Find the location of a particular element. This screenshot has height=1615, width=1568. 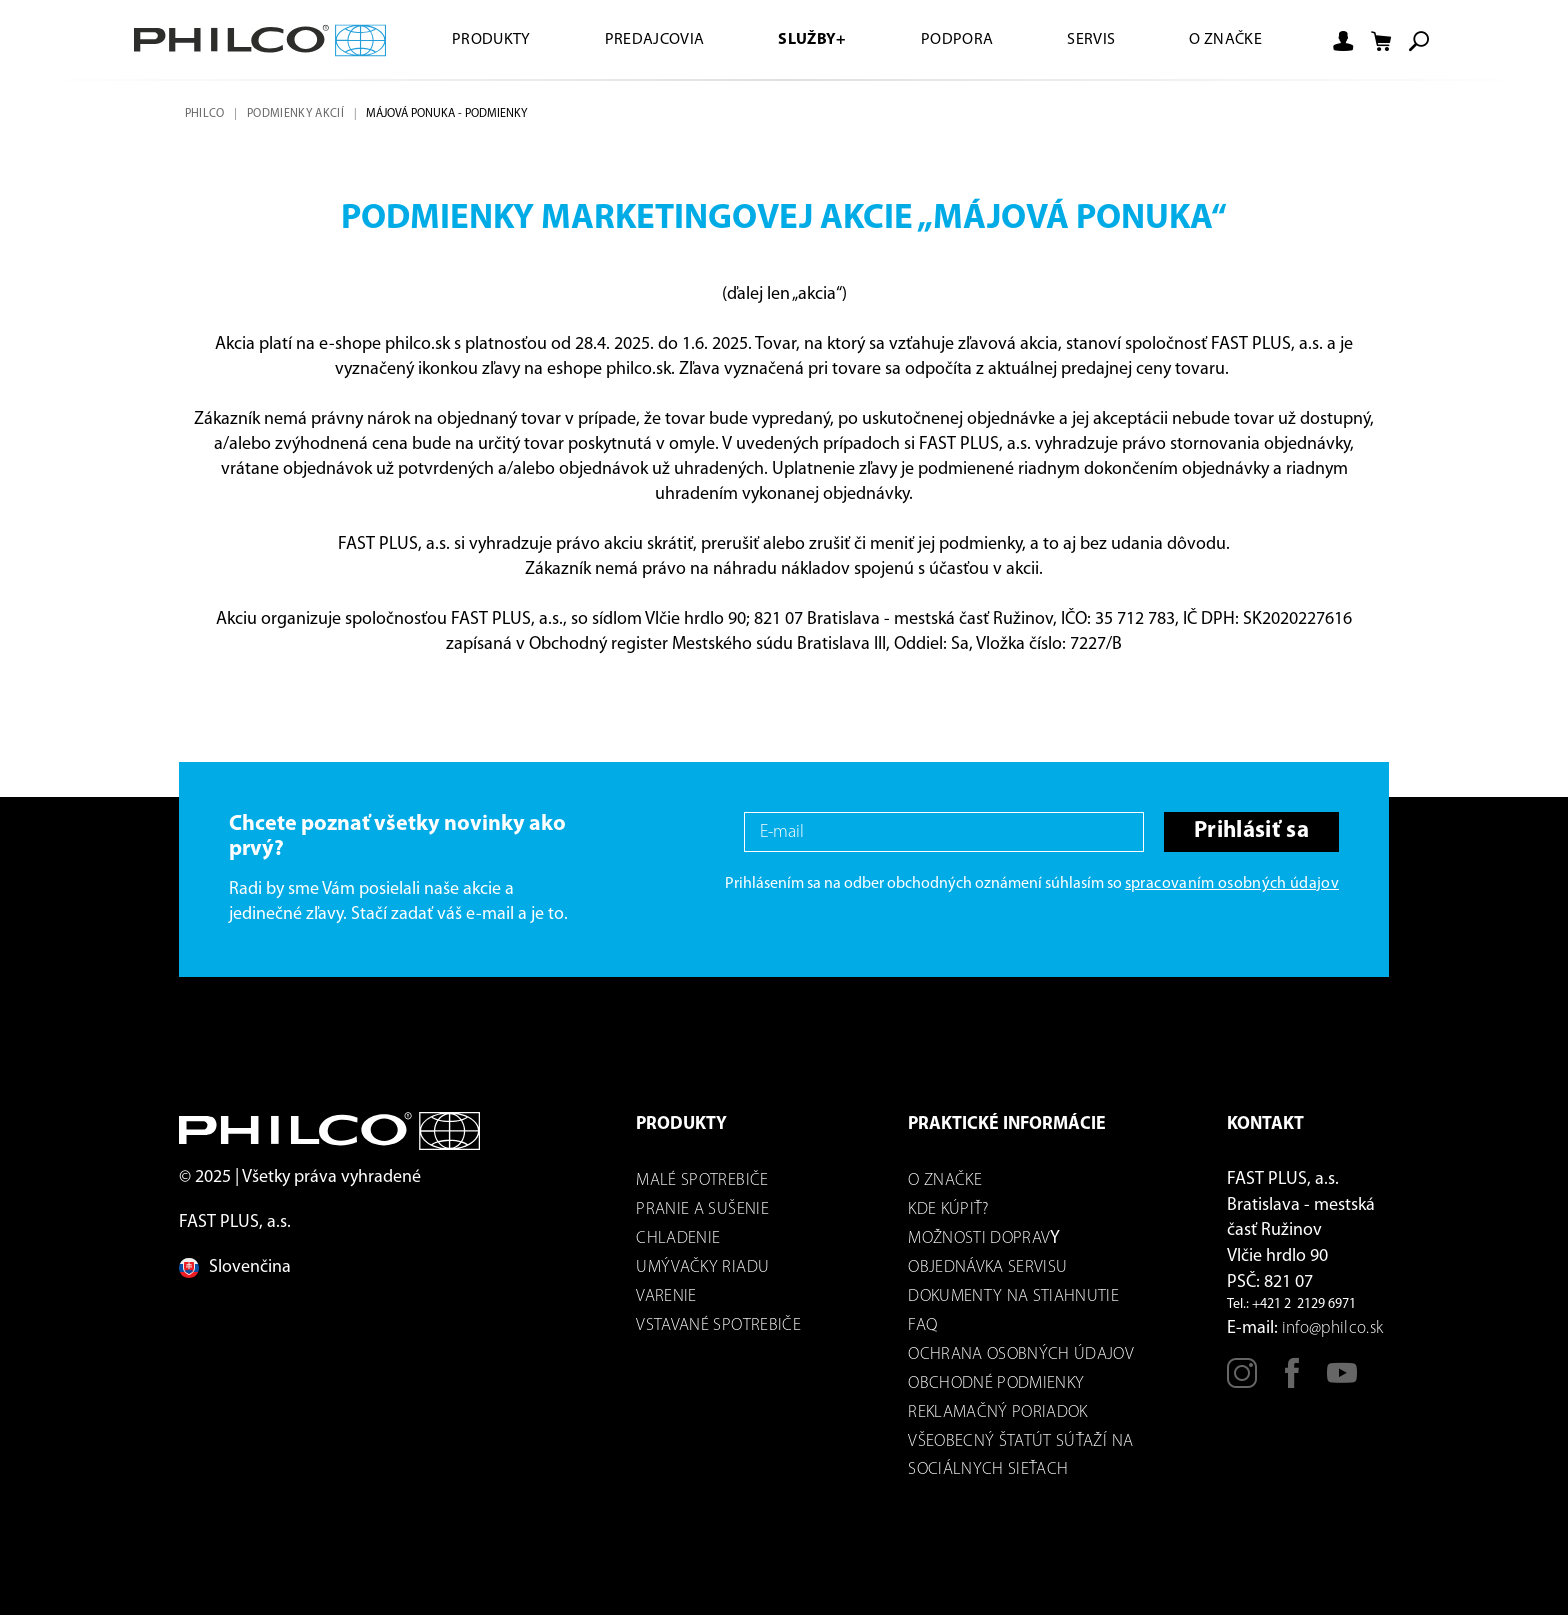

Servis is located at coordinates (1091, 40).